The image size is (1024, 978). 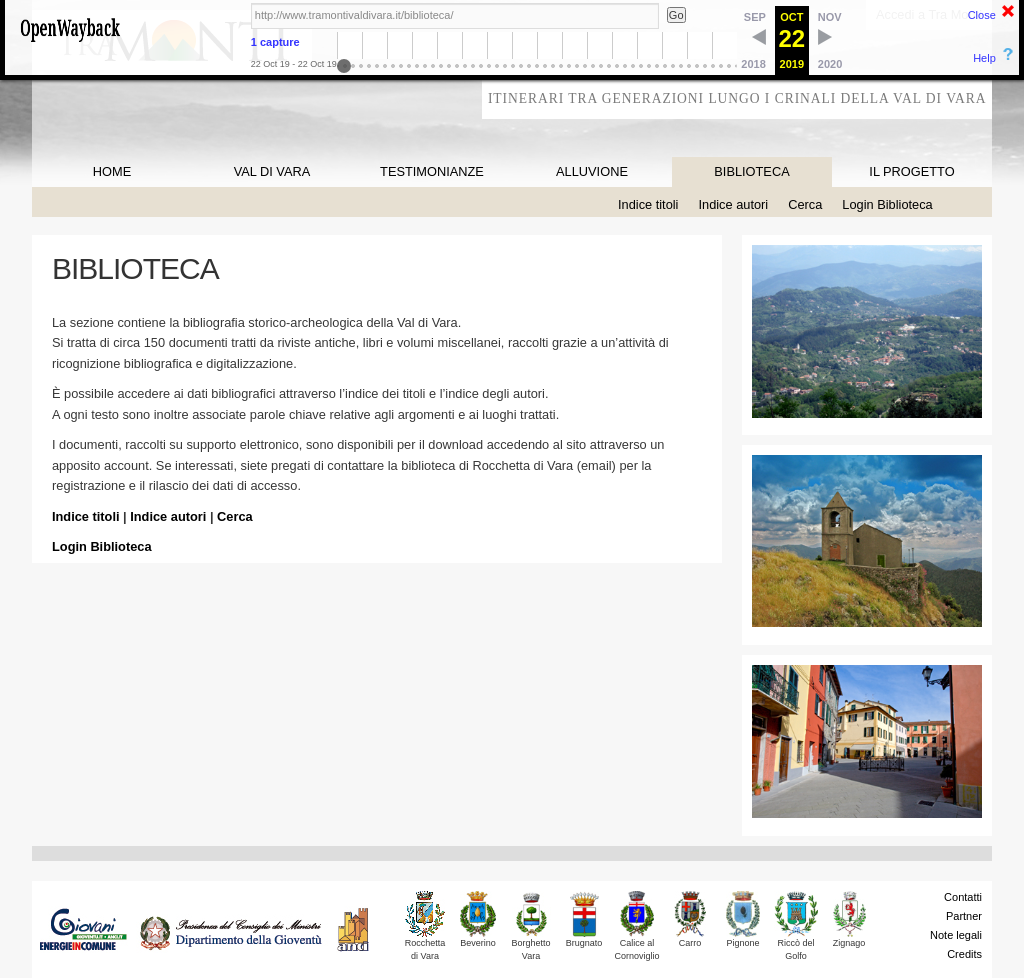 I want to click on Close, so click(x=982, y=15).